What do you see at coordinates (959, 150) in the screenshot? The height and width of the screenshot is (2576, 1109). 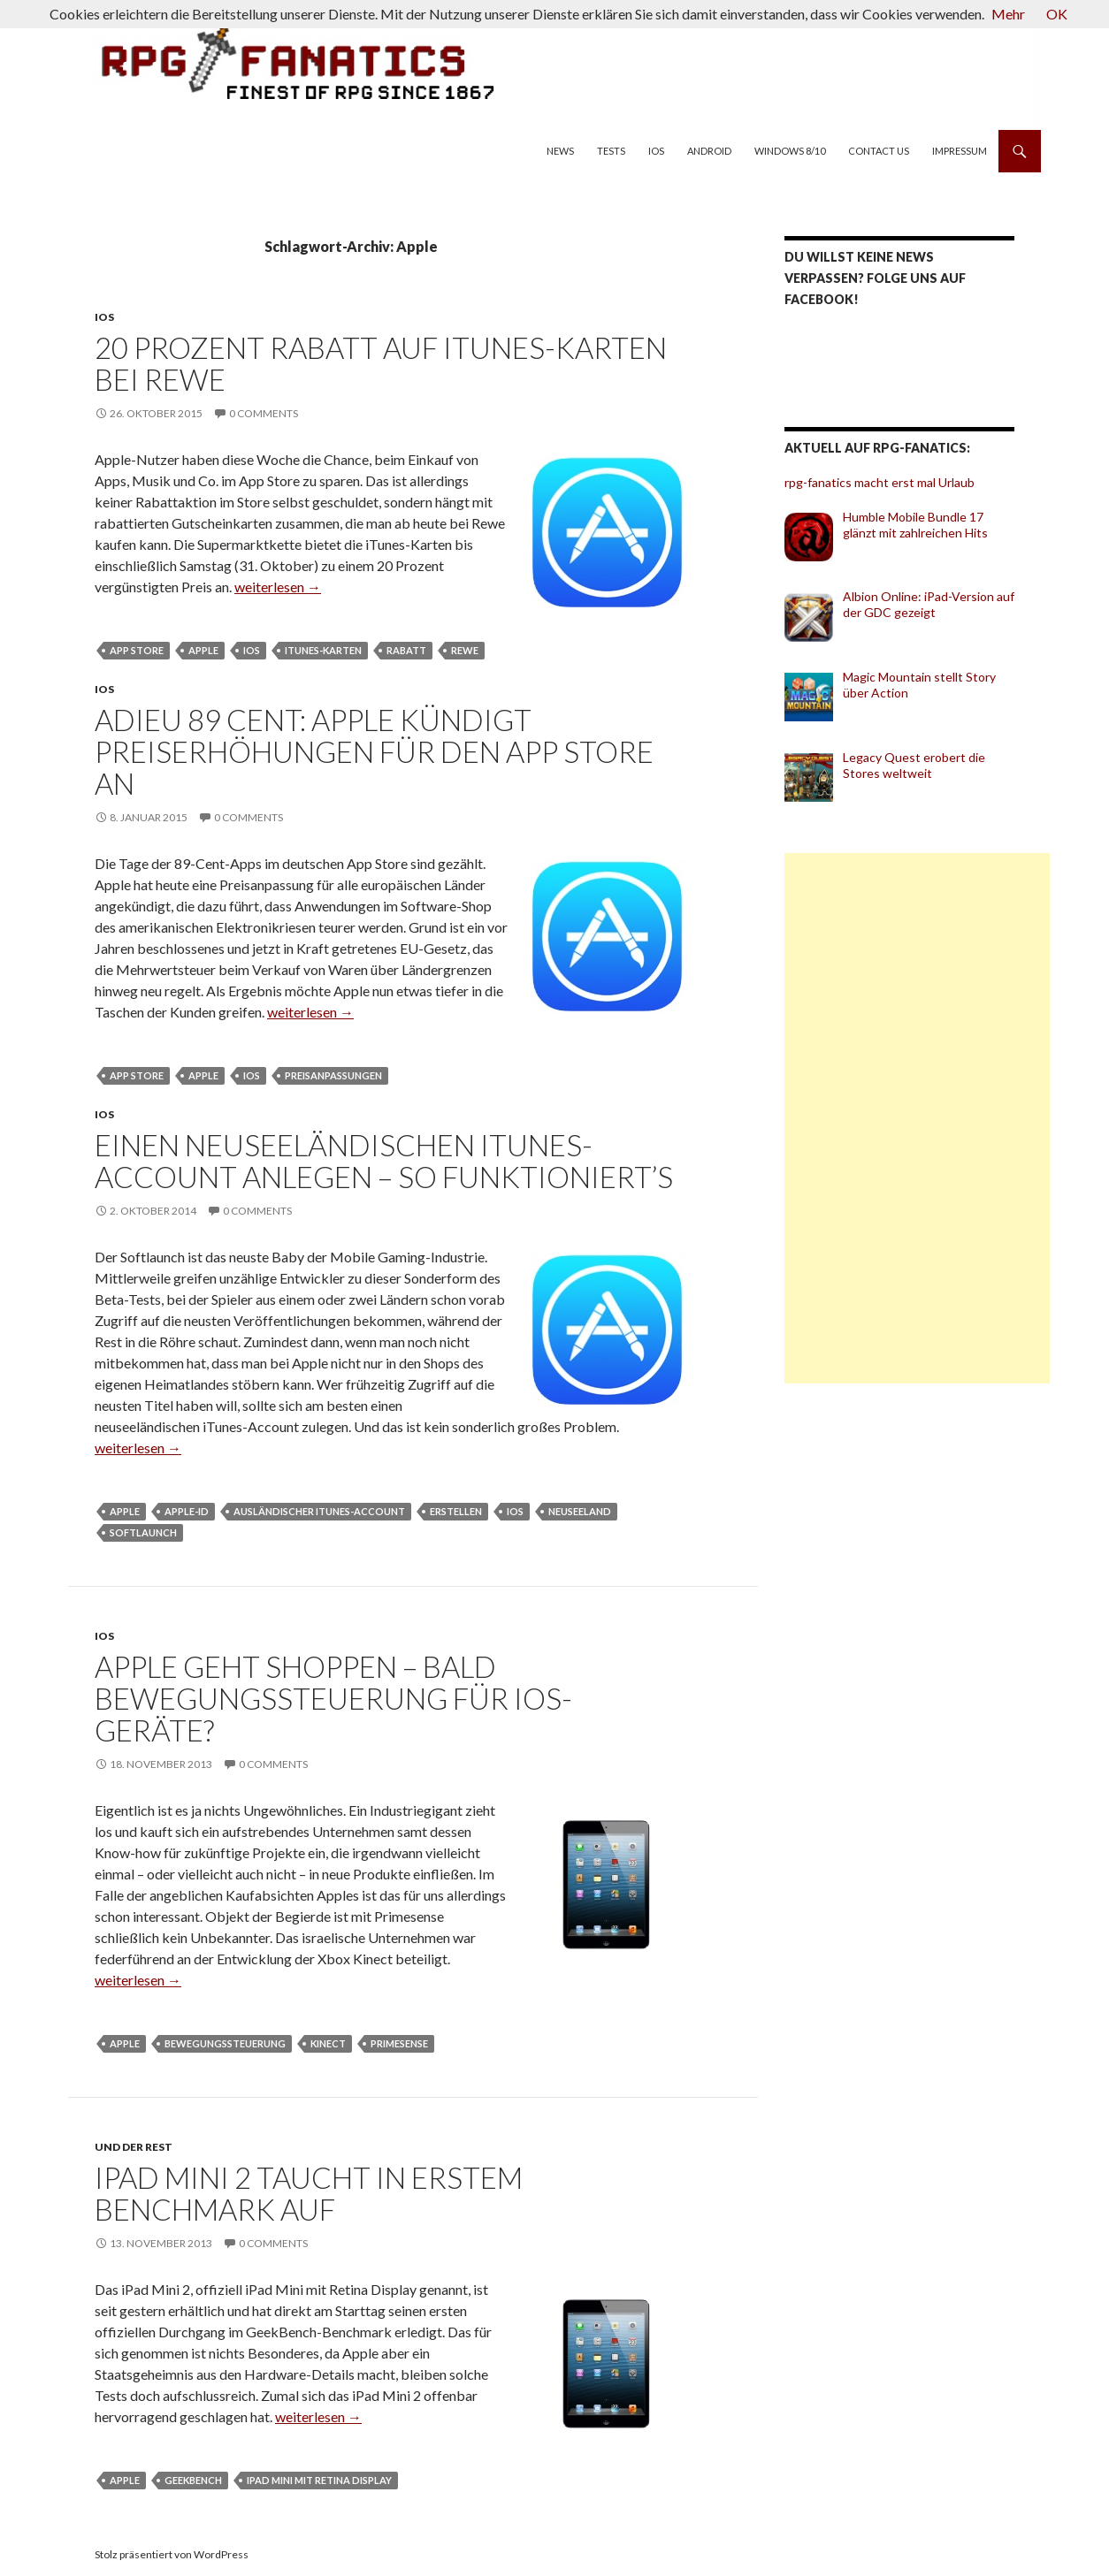 I see `Impressum` at bounding box center [959, 150].